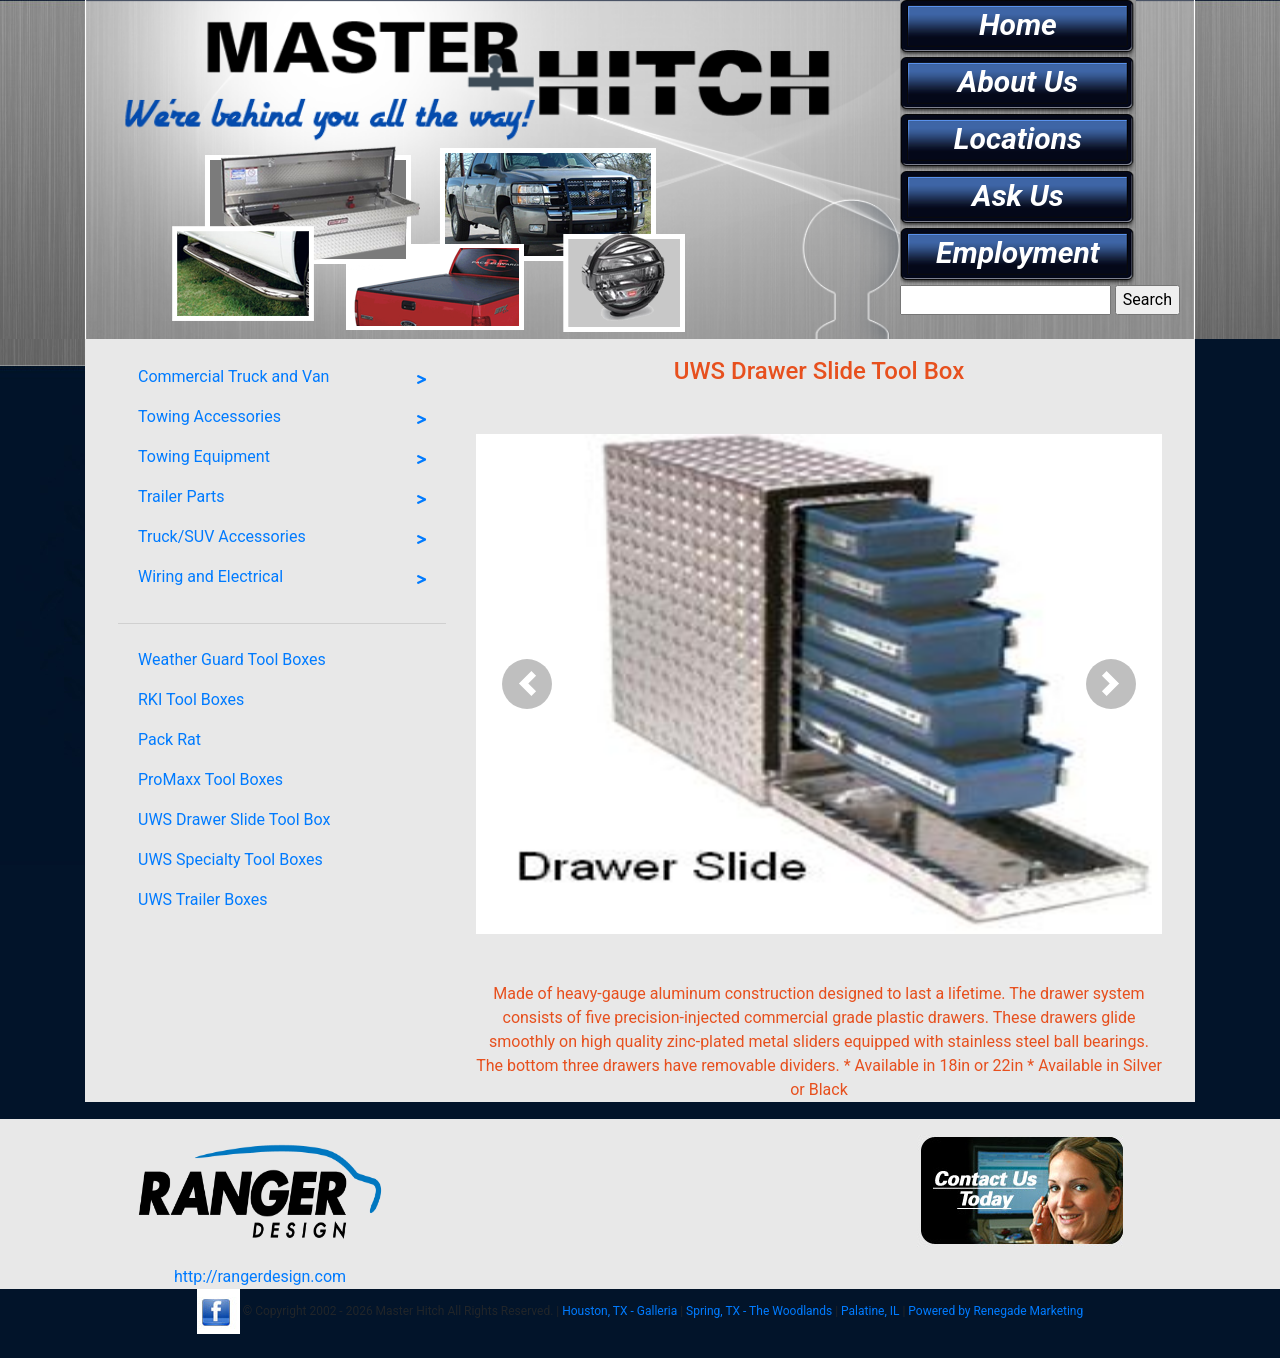 This screenshot has height=1358, width=1280. Describe the element at coordinates (1018, 24) in the screenshot. I see `Home` at that location.